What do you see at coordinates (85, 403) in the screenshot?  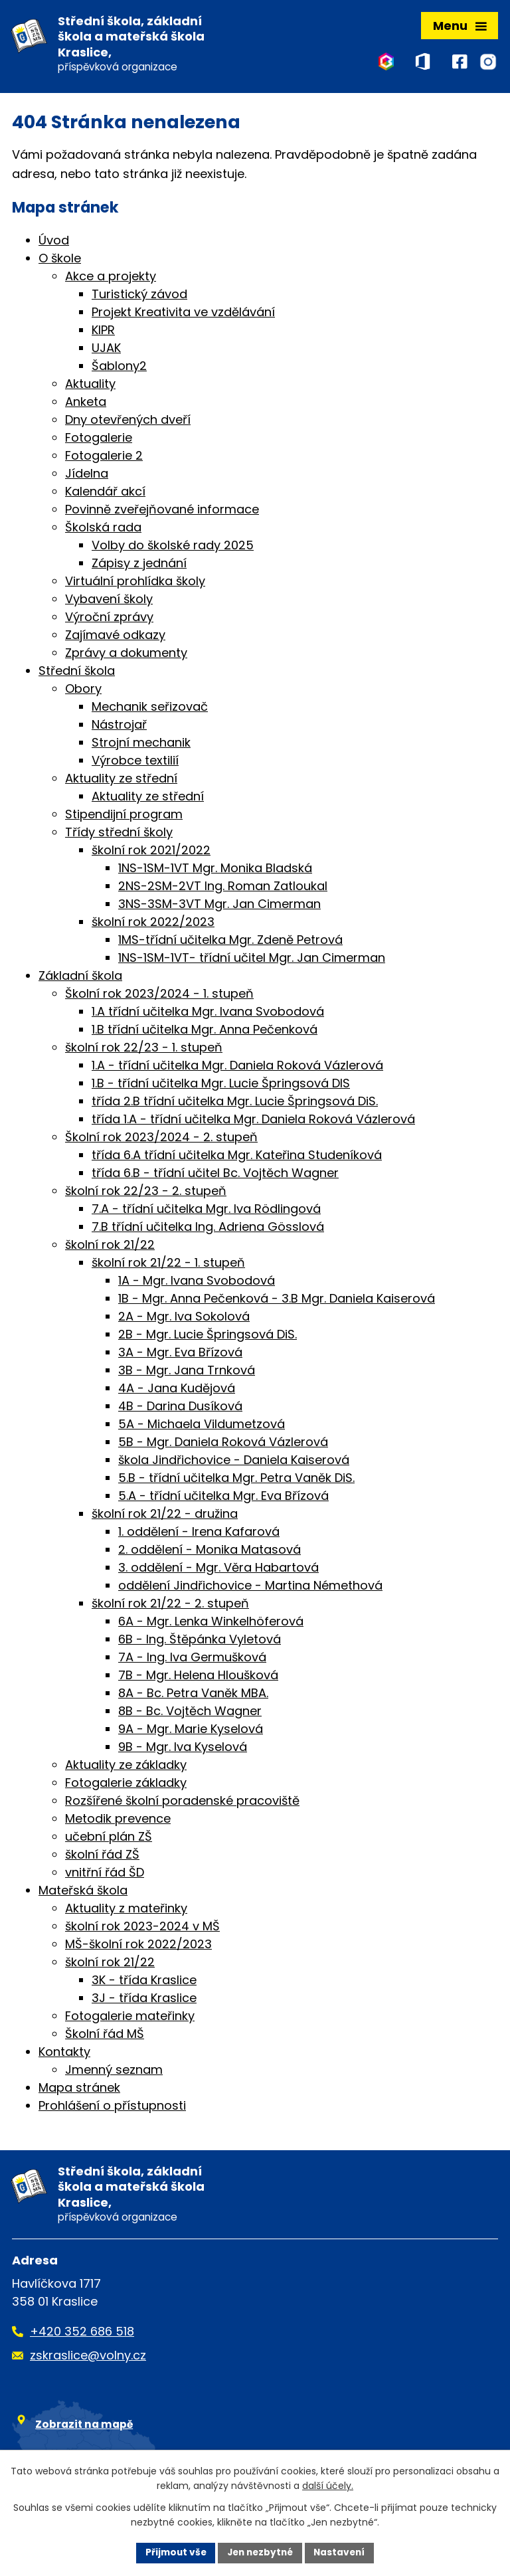 I see `Anketa` at bounding box center [85, 403].